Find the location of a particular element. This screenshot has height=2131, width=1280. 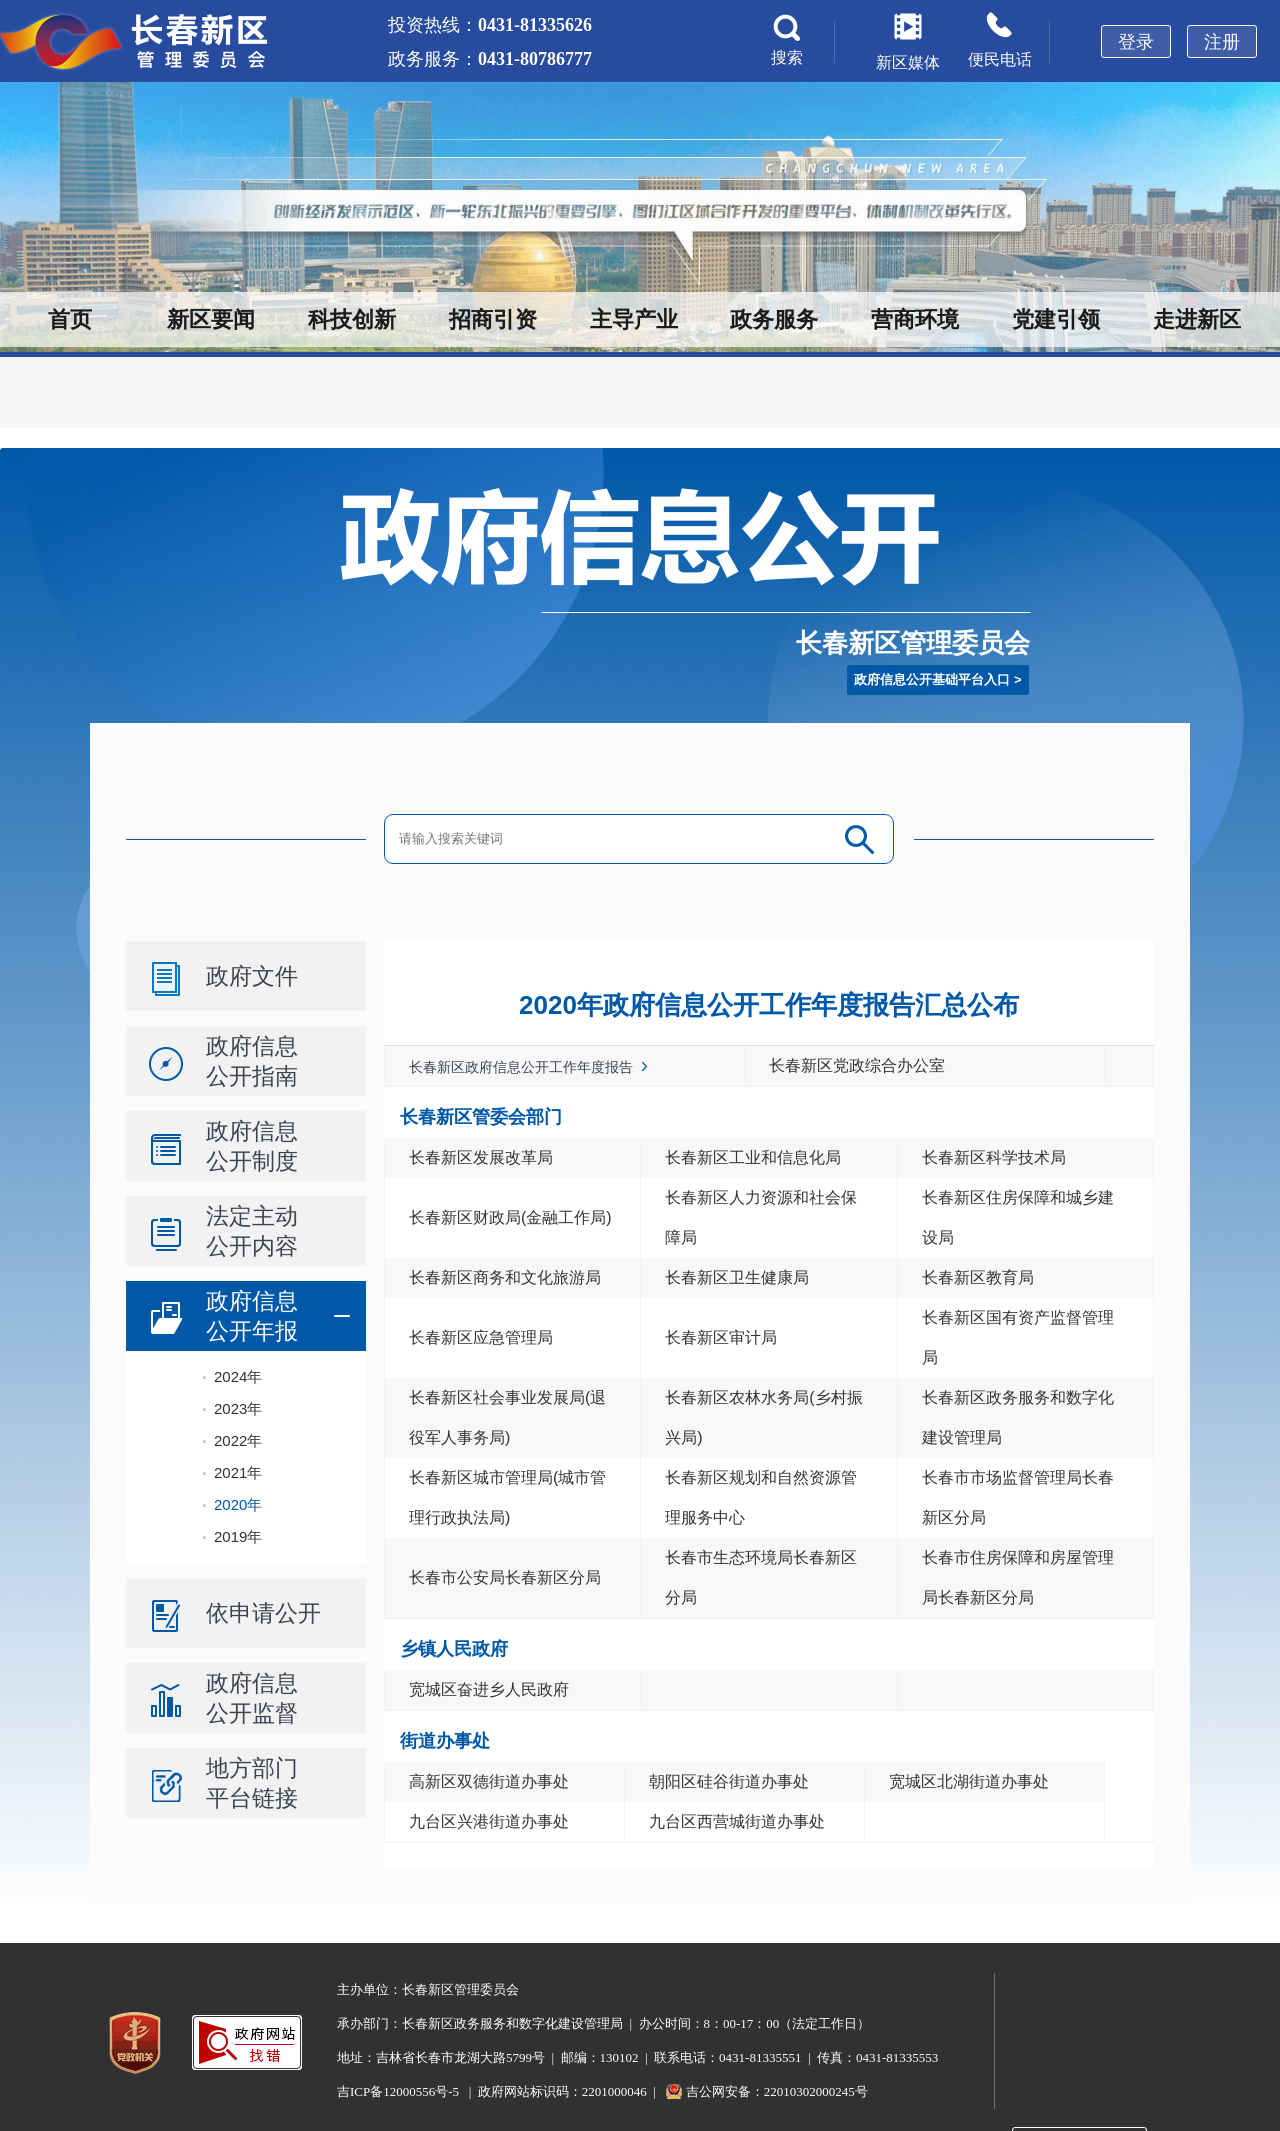

长春新区应急管理局 is located at coordinates (481, 1337).